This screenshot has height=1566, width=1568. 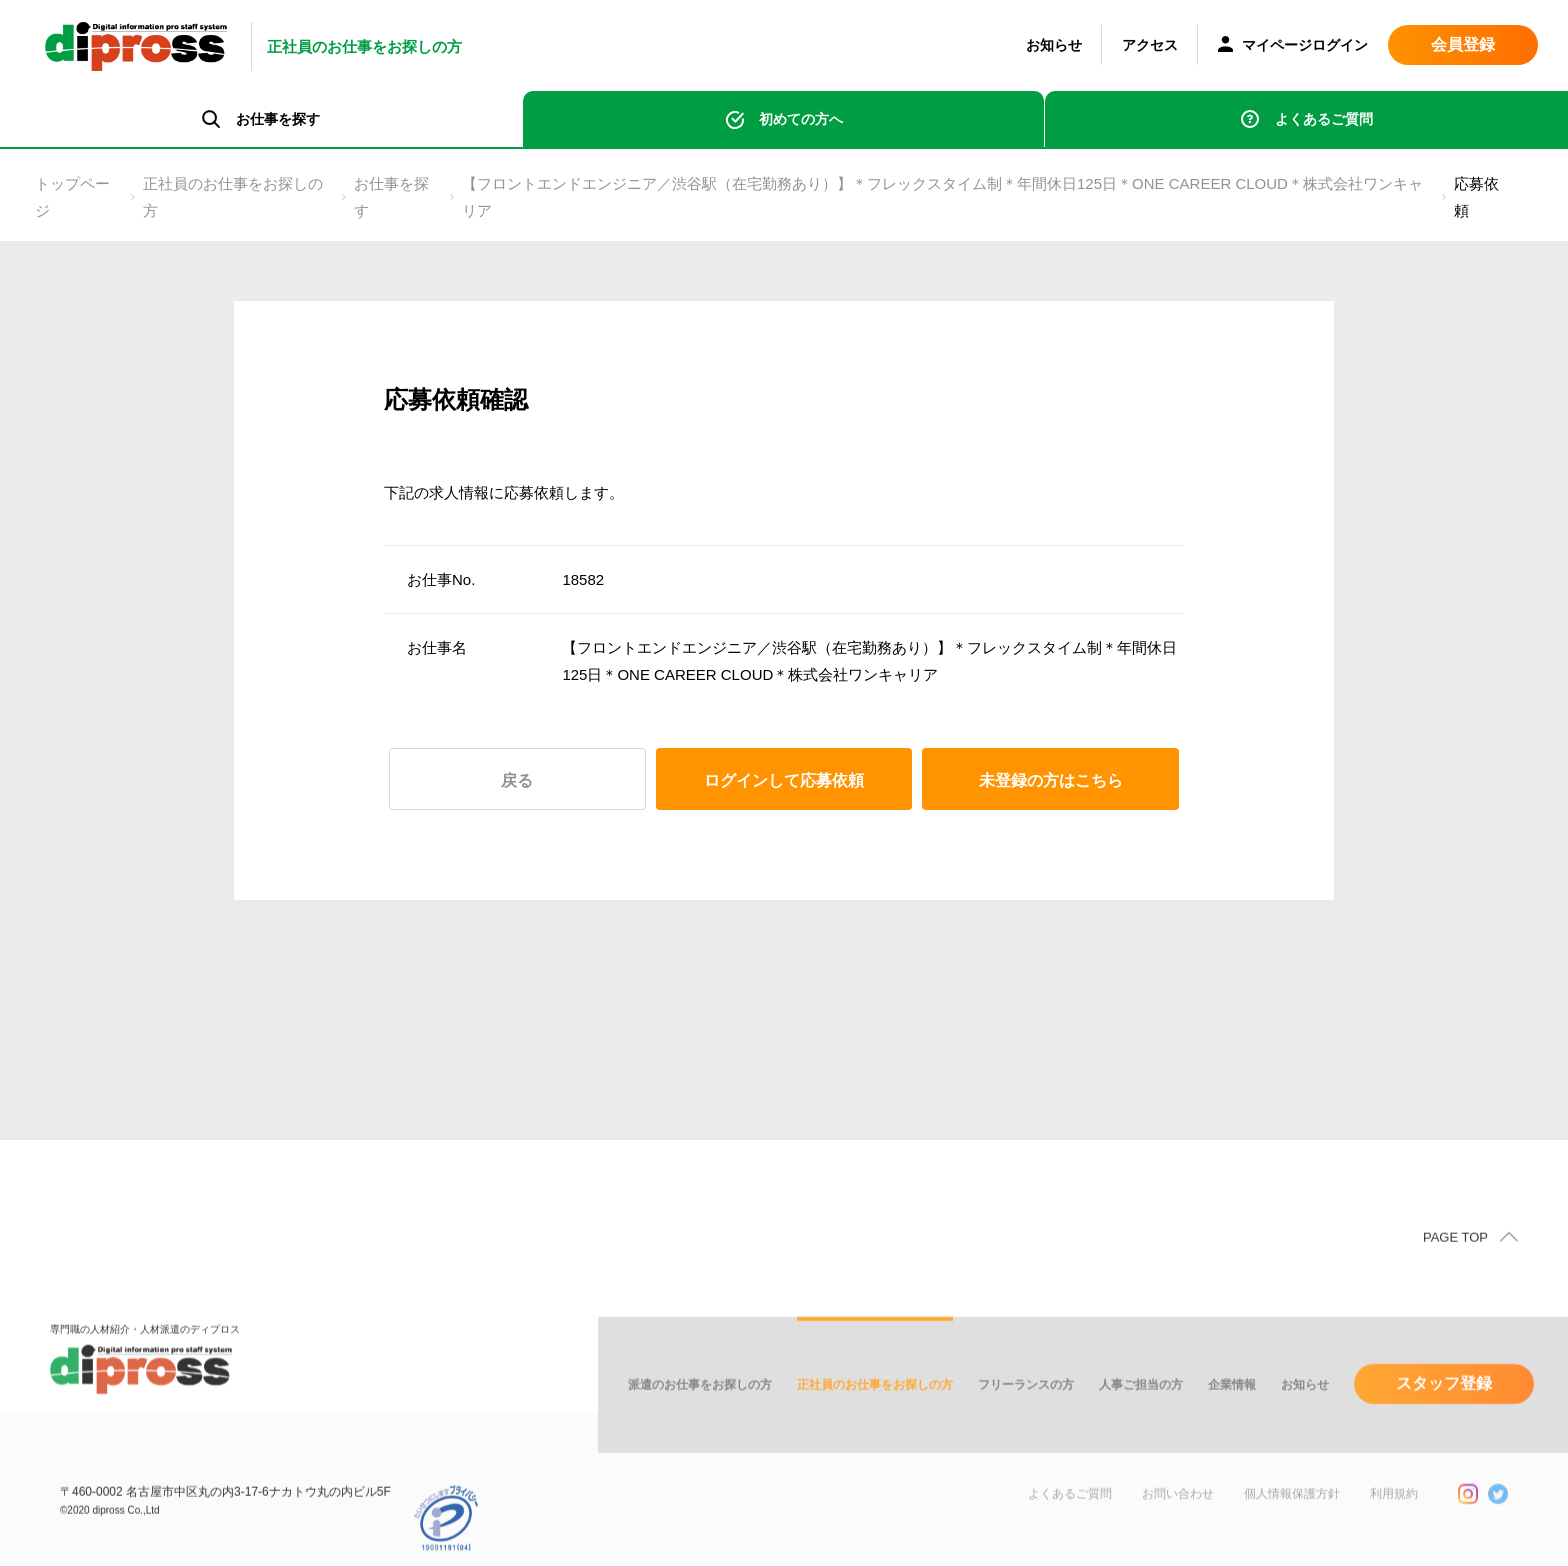 I want to click on よくあるご質問, so click(x=1324, y=119).